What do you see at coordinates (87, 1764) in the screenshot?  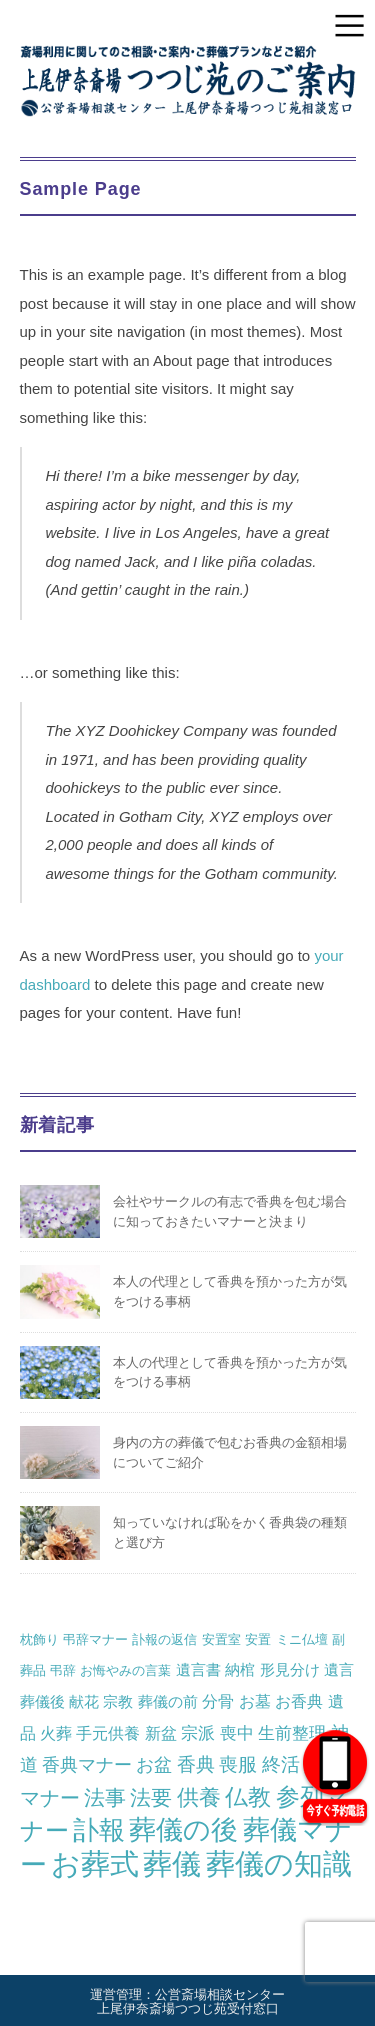 I see `香典マナー [香典マナー (5個の項目)]` at bounding box center [87, 1764].